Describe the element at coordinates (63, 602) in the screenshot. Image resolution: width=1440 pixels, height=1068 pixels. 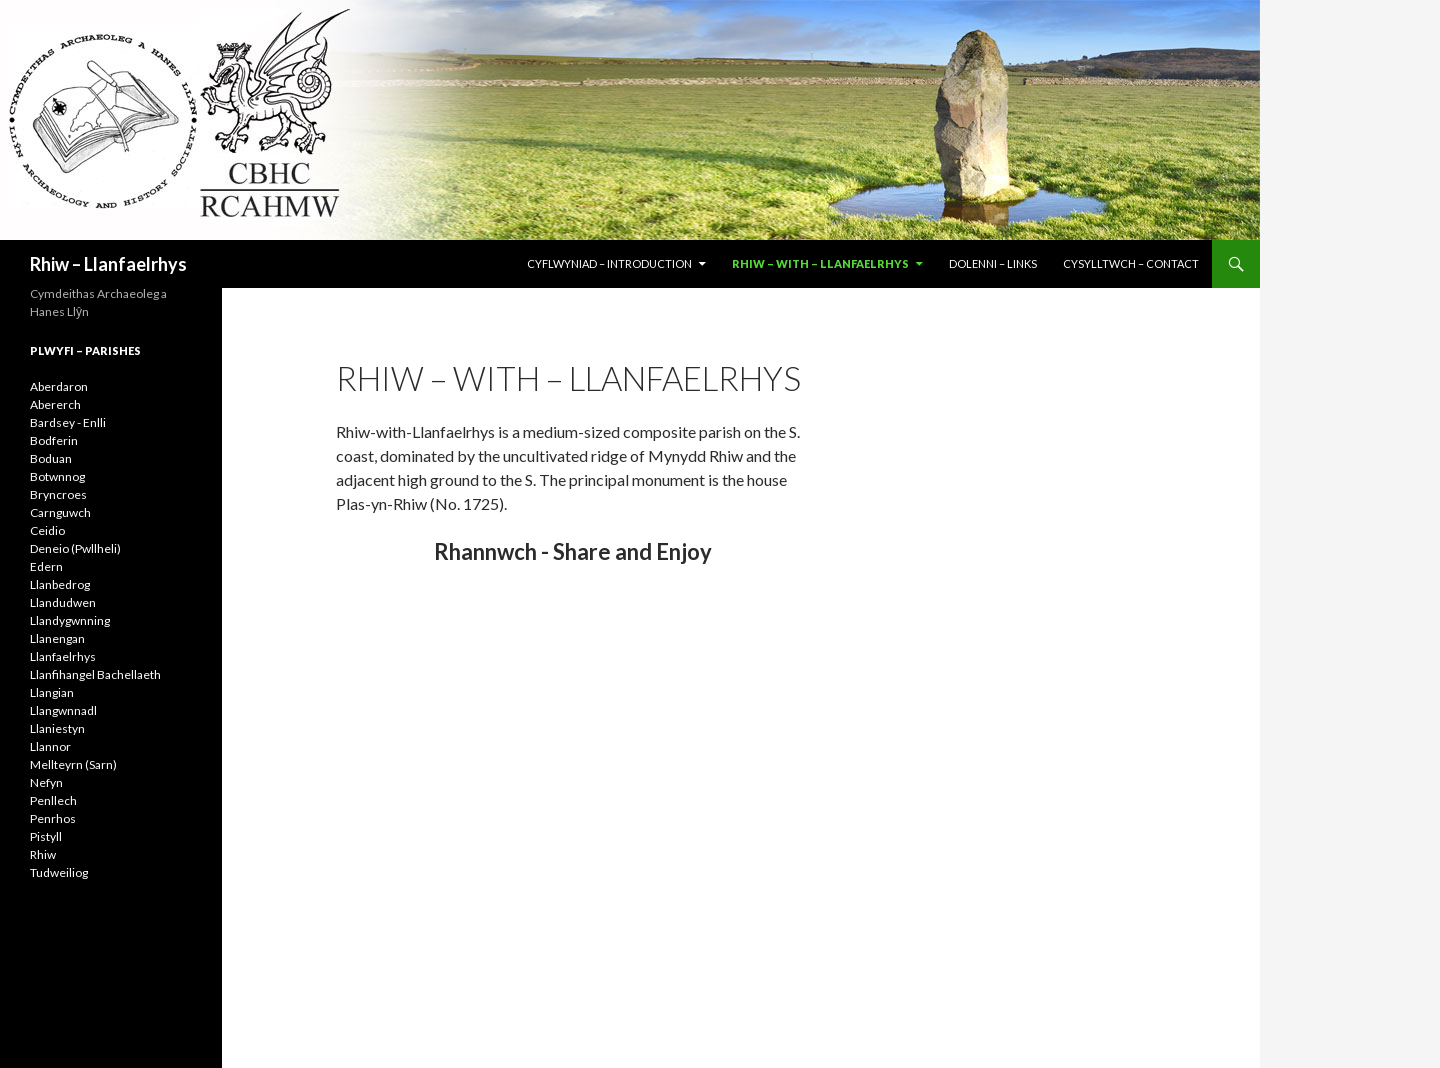
I see `Llandudwen` at that location.